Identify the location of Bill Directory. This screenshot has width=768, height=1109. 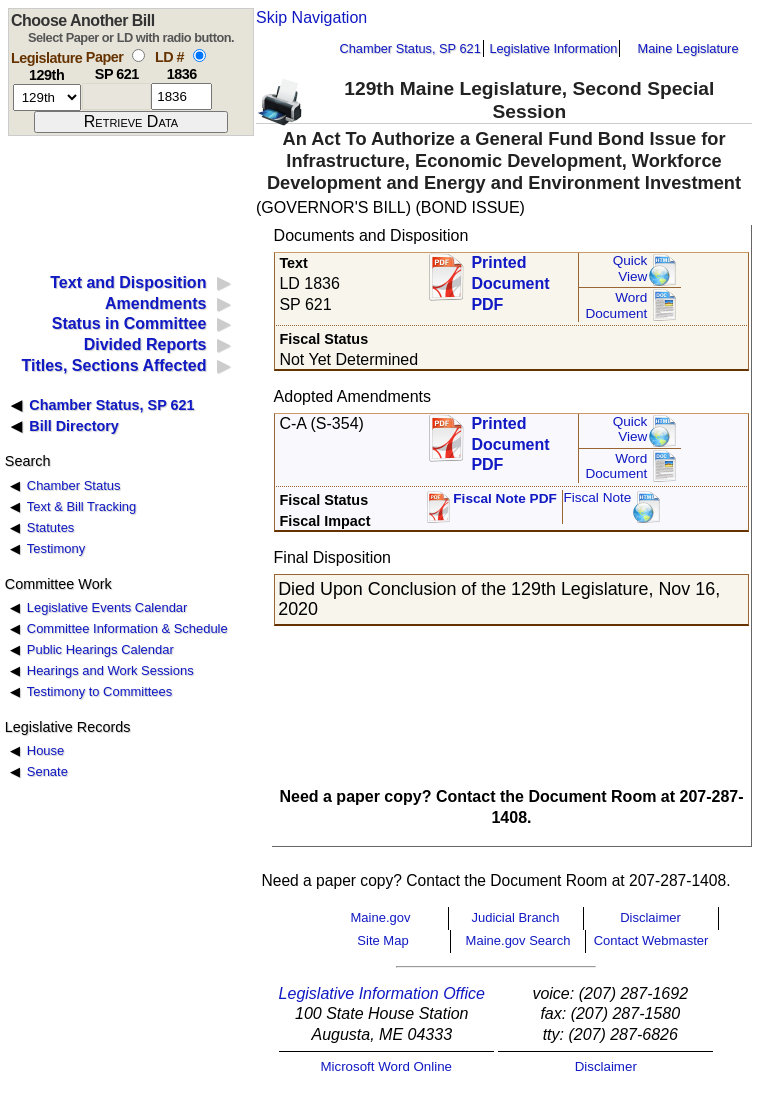
(74, 426).